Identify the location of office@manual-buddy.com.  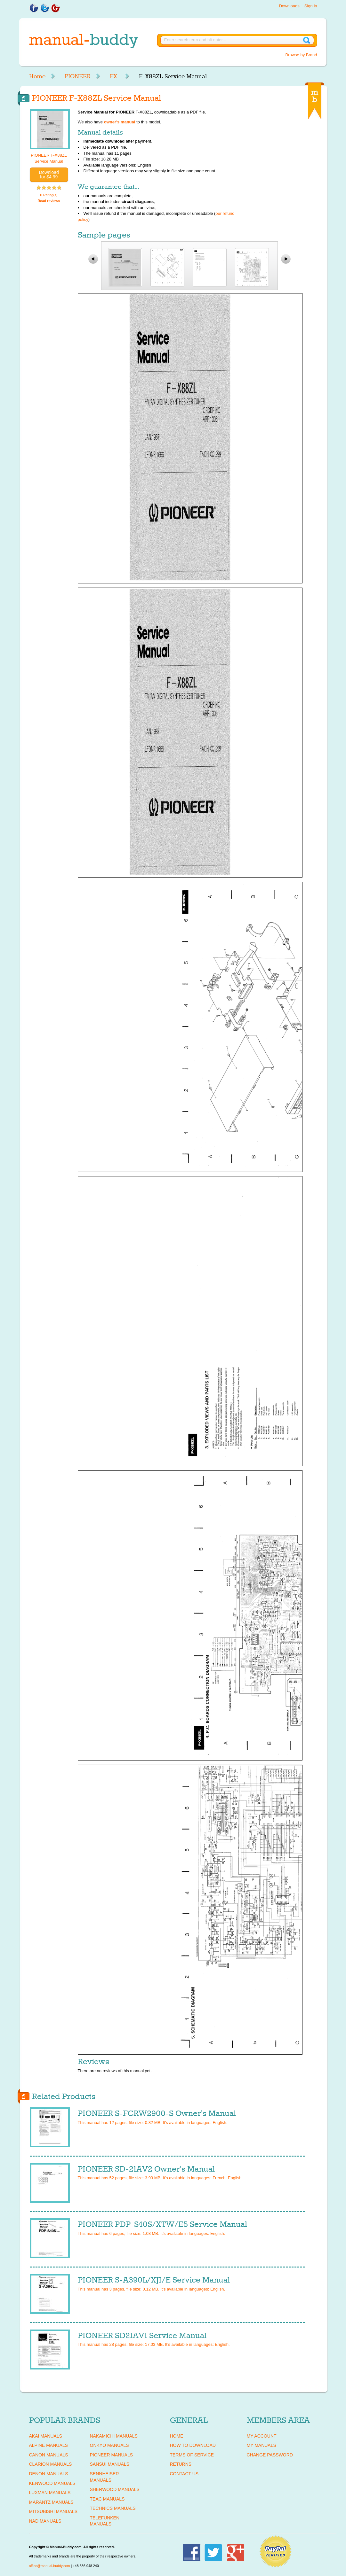
(49, 2566).